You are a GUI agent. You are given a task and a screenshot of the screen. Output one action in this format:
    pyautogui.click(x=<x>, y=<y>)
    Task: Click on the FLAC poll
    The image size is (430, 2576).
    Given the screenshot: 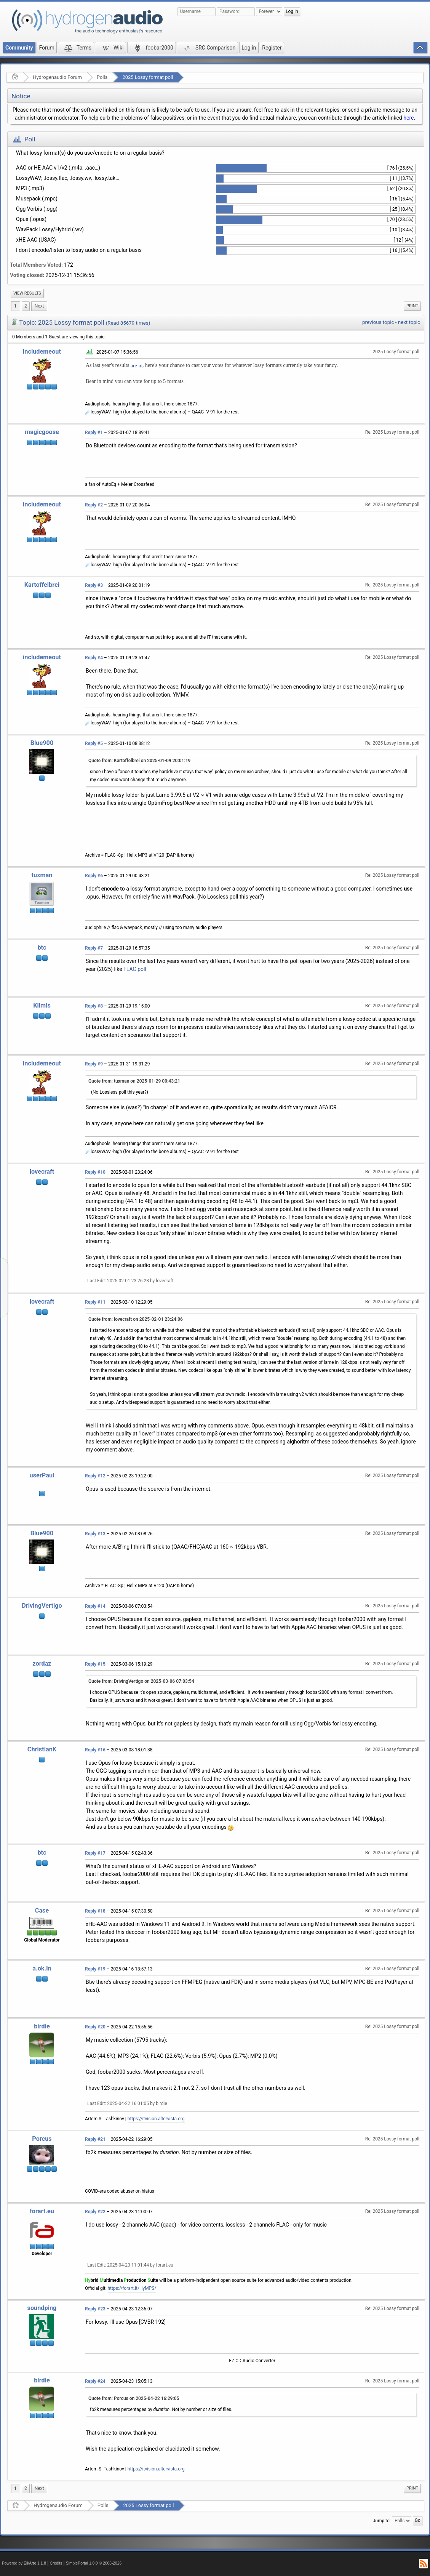 What is the action you would take?
    pyautogui.click(x=134, y=969)
    